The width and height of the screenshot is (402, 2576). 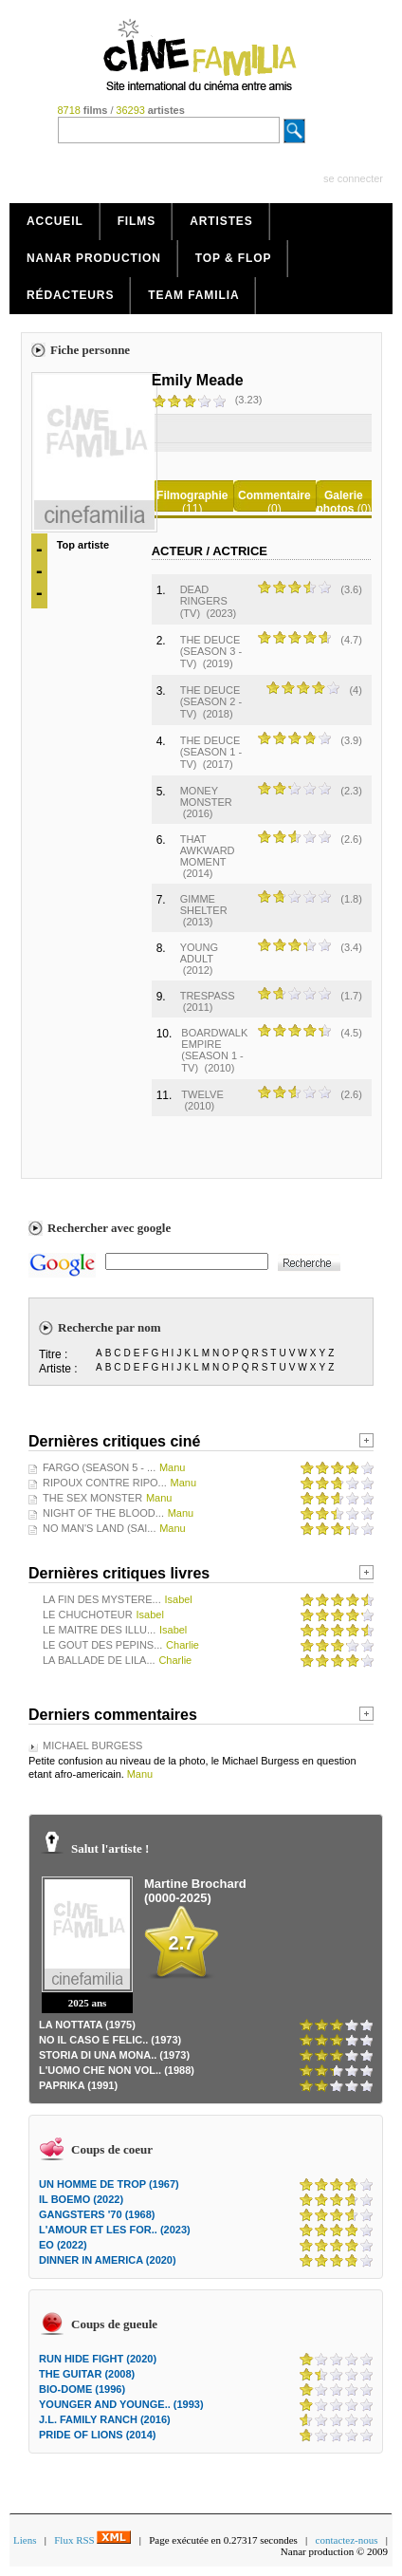 What do you see at coordinates (211, 701) in the screenshot?
I see `THE DEUCE (SEASON 2 - TV)` at bounding box center [211, 701].